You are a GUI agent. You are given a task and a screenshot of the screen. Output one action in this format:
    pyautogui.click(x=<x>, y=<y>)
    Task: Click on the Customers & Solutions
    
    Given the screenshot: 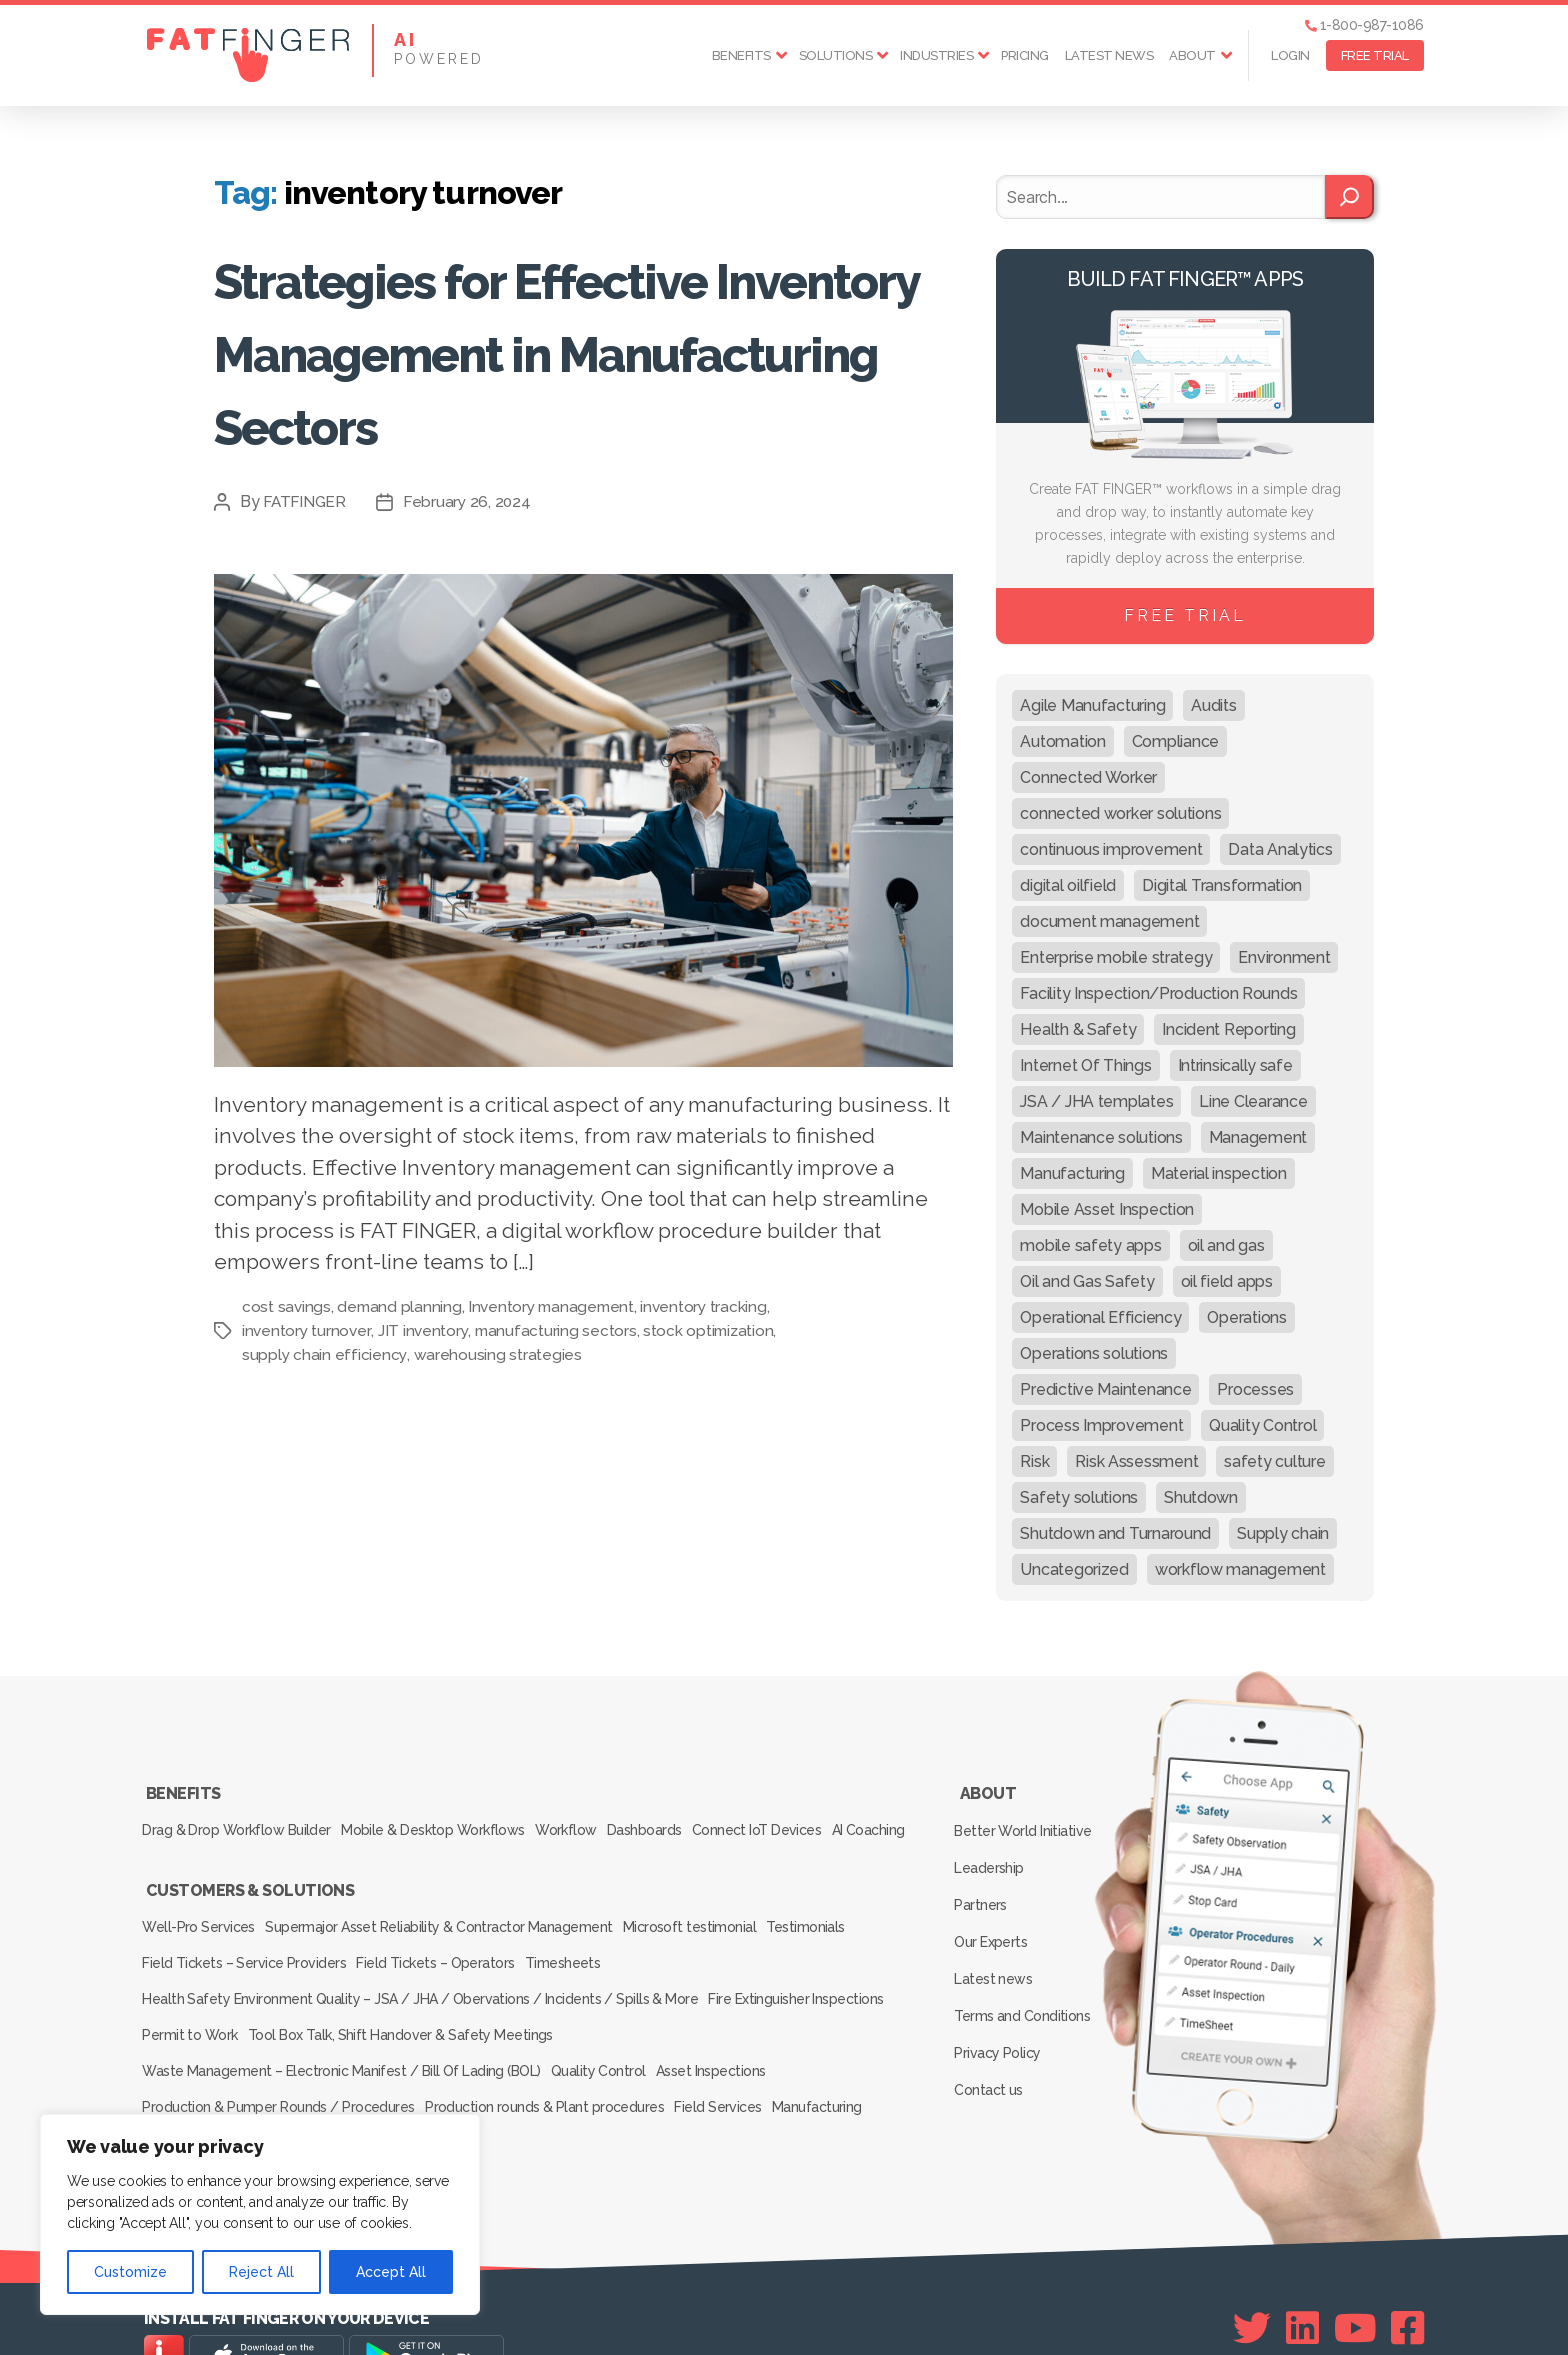 What is the action you would take?
    pyautogui.click(x=249, y=1899)
    